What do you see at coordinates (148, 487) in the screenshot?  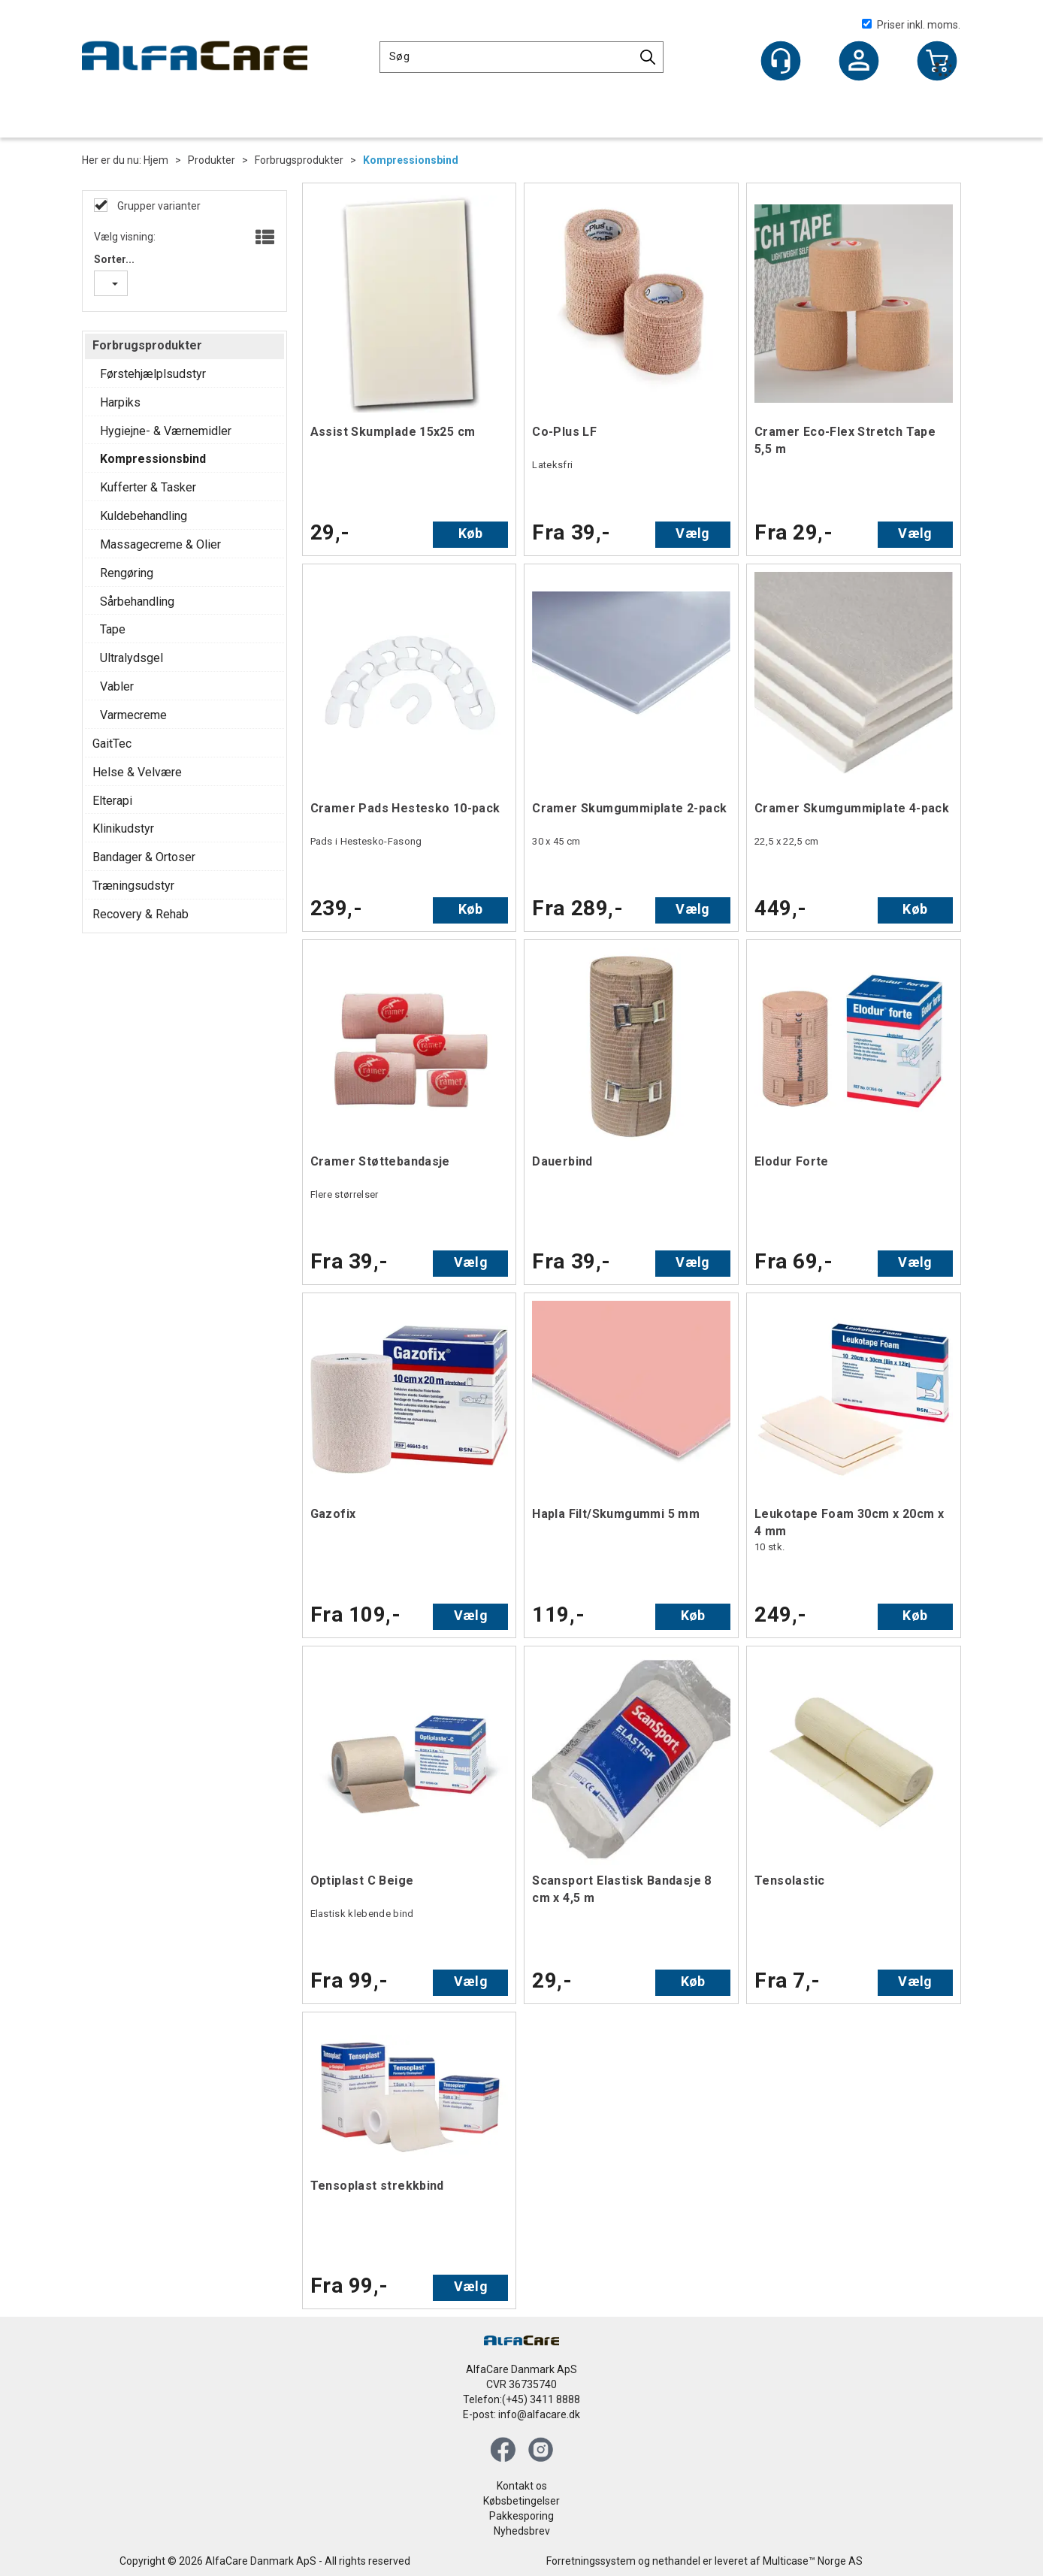 I see `Kufferter & Tasker` at bounding box center [148, 487].